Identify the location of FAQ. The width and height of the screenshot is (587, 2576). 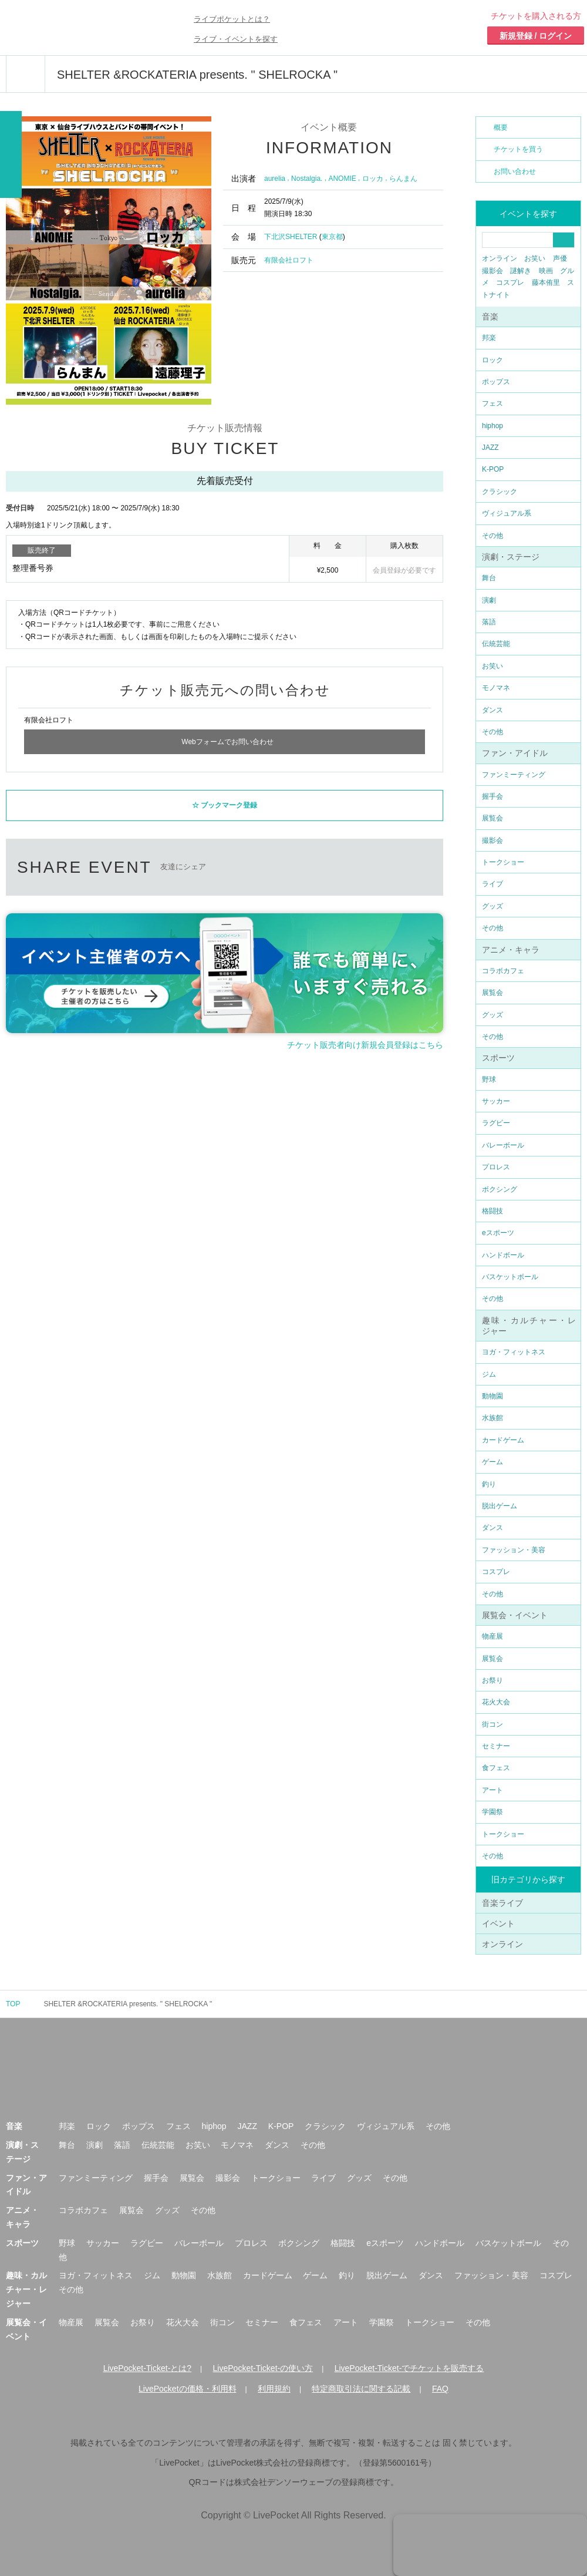
(440, 2388).